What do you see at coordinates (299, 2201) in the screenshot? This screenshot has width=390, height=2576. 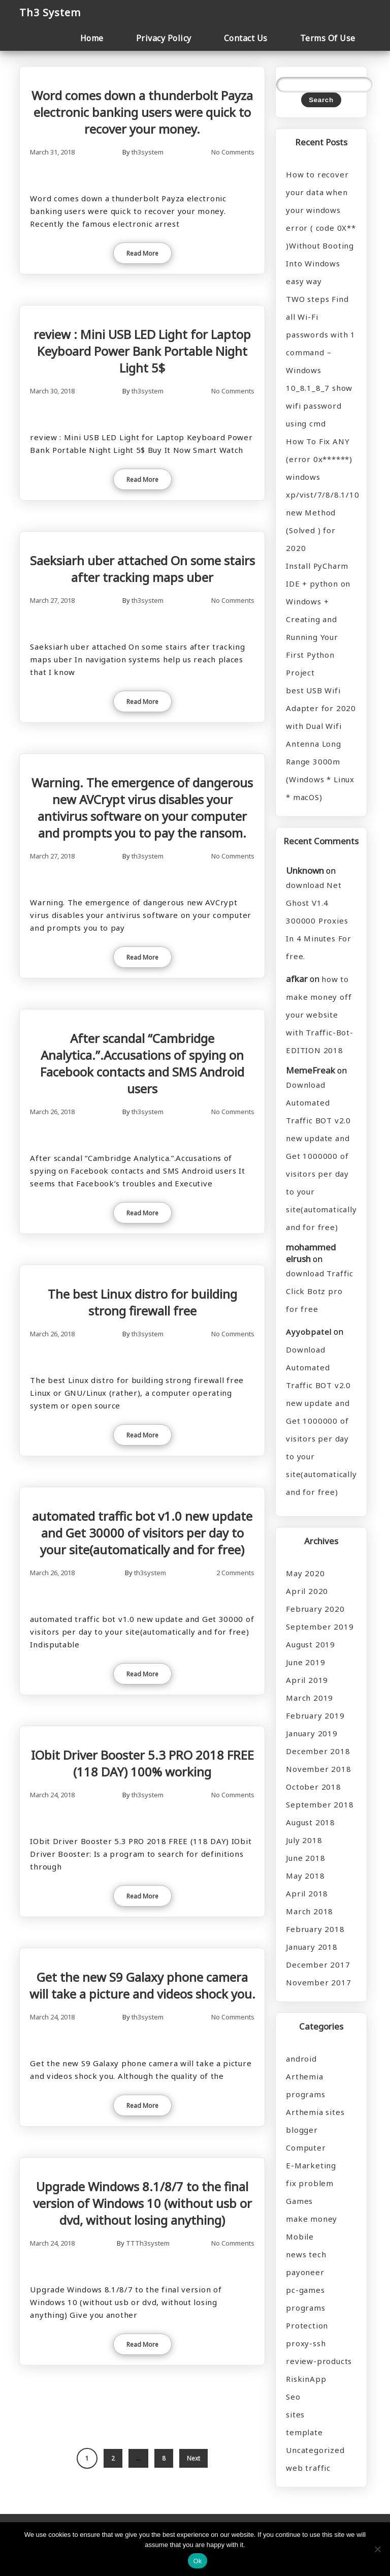 I see `Games` at bounding box center [299, 2201].